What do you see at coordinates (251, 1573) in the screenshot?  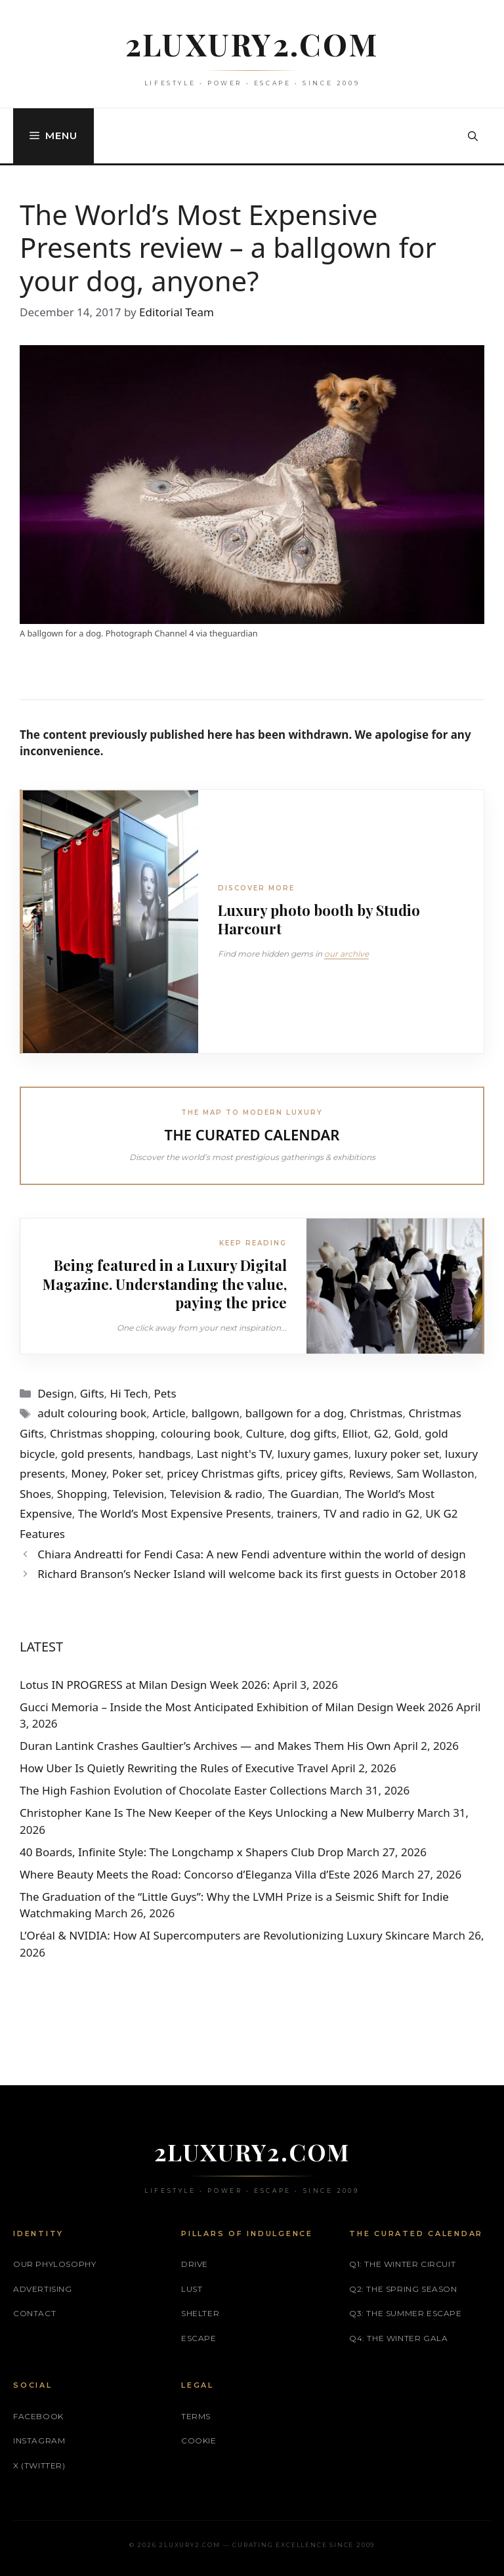 I see `Richard Branson’s Necker Island will welcome back its first guests in October 2018` at bounding box center [251, 1573].